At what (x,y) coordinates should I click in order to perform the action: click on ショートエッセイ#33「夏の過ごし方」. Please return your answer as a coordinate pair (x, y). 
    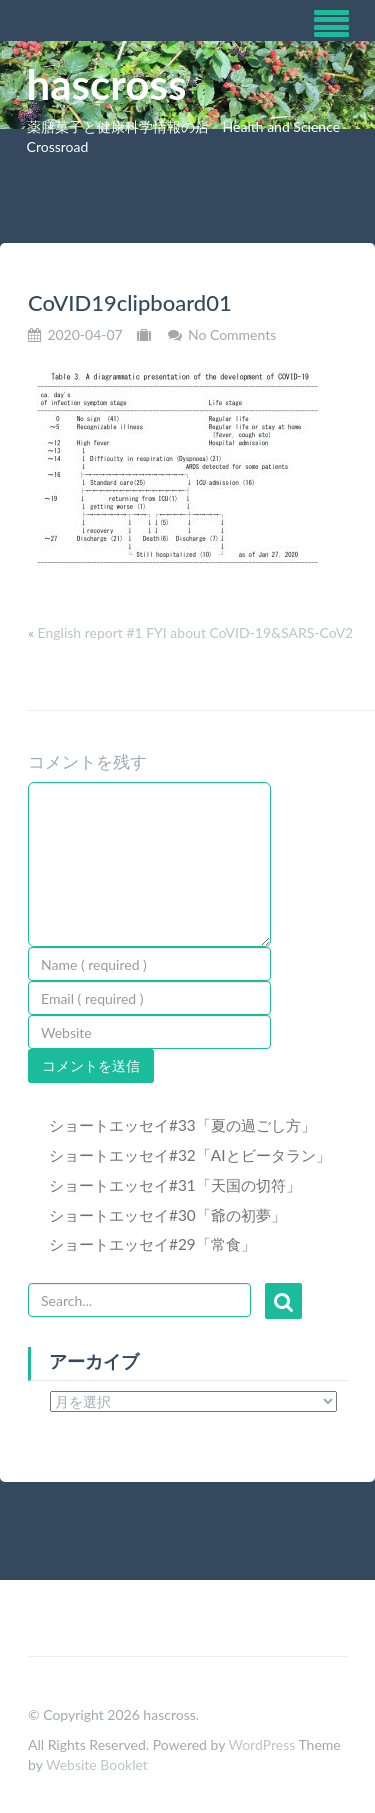
    Looking at the image, I should click on (182, 1125).